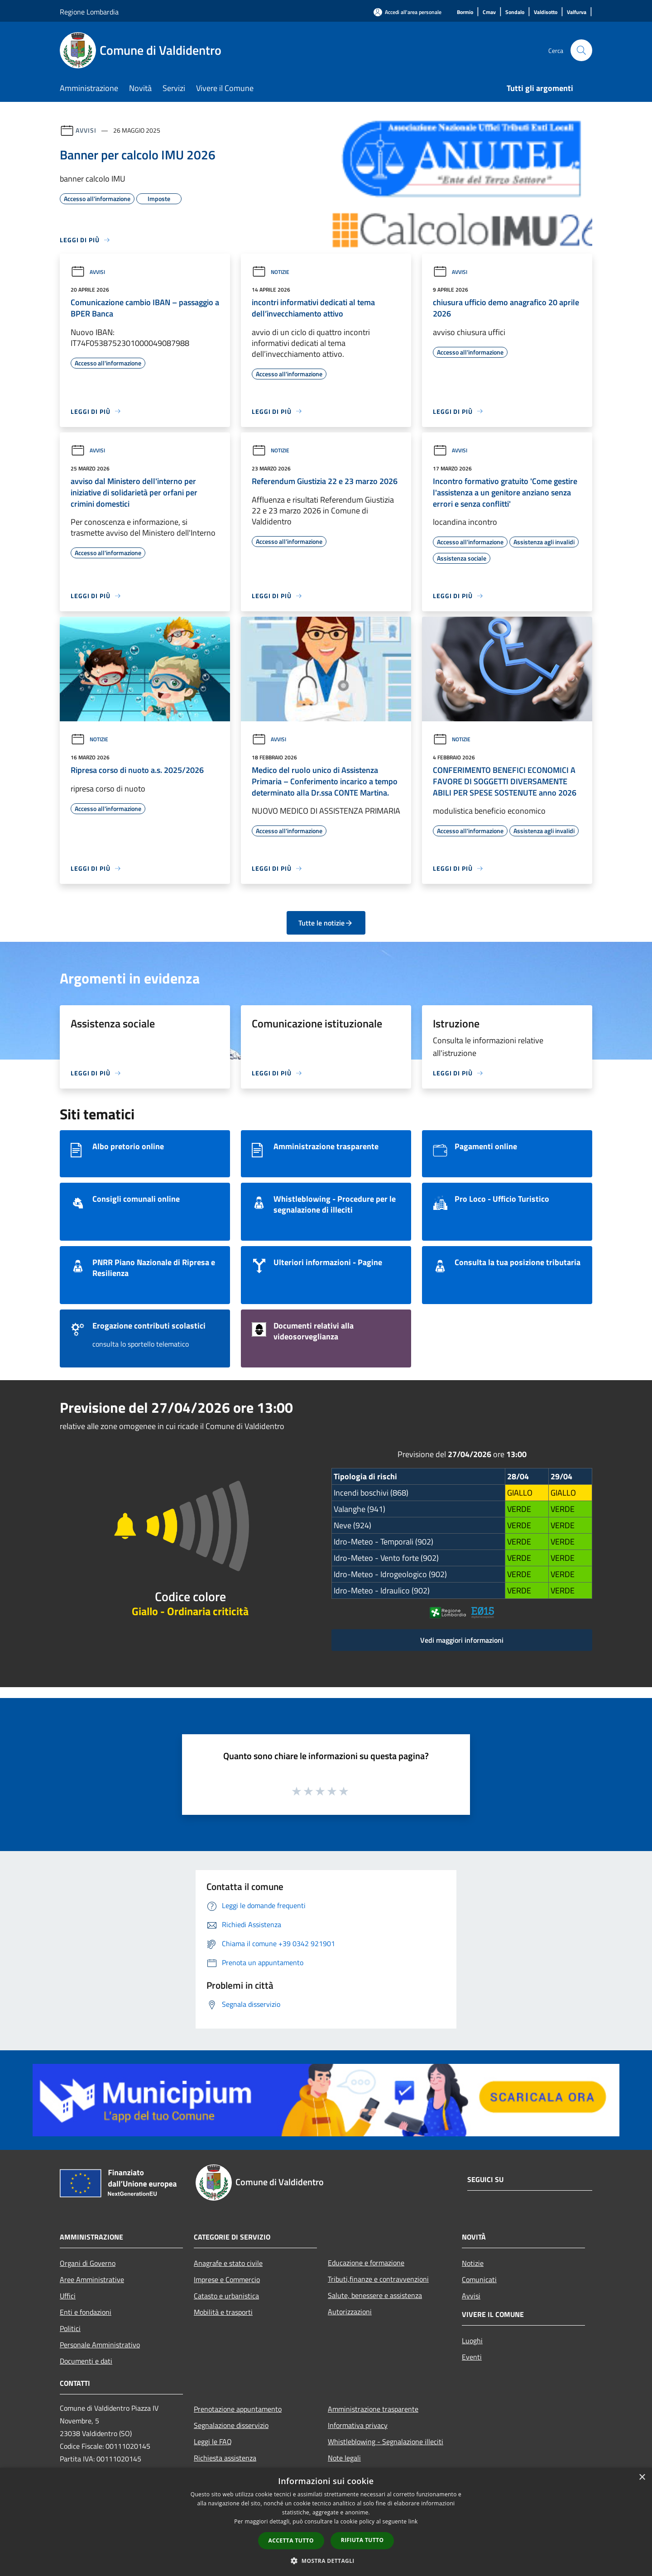 The height and width of the screenshot is (2576, 652). Describe the element at coordinates (86, 130) in the screenshot. I see `Avvisi` at that location.